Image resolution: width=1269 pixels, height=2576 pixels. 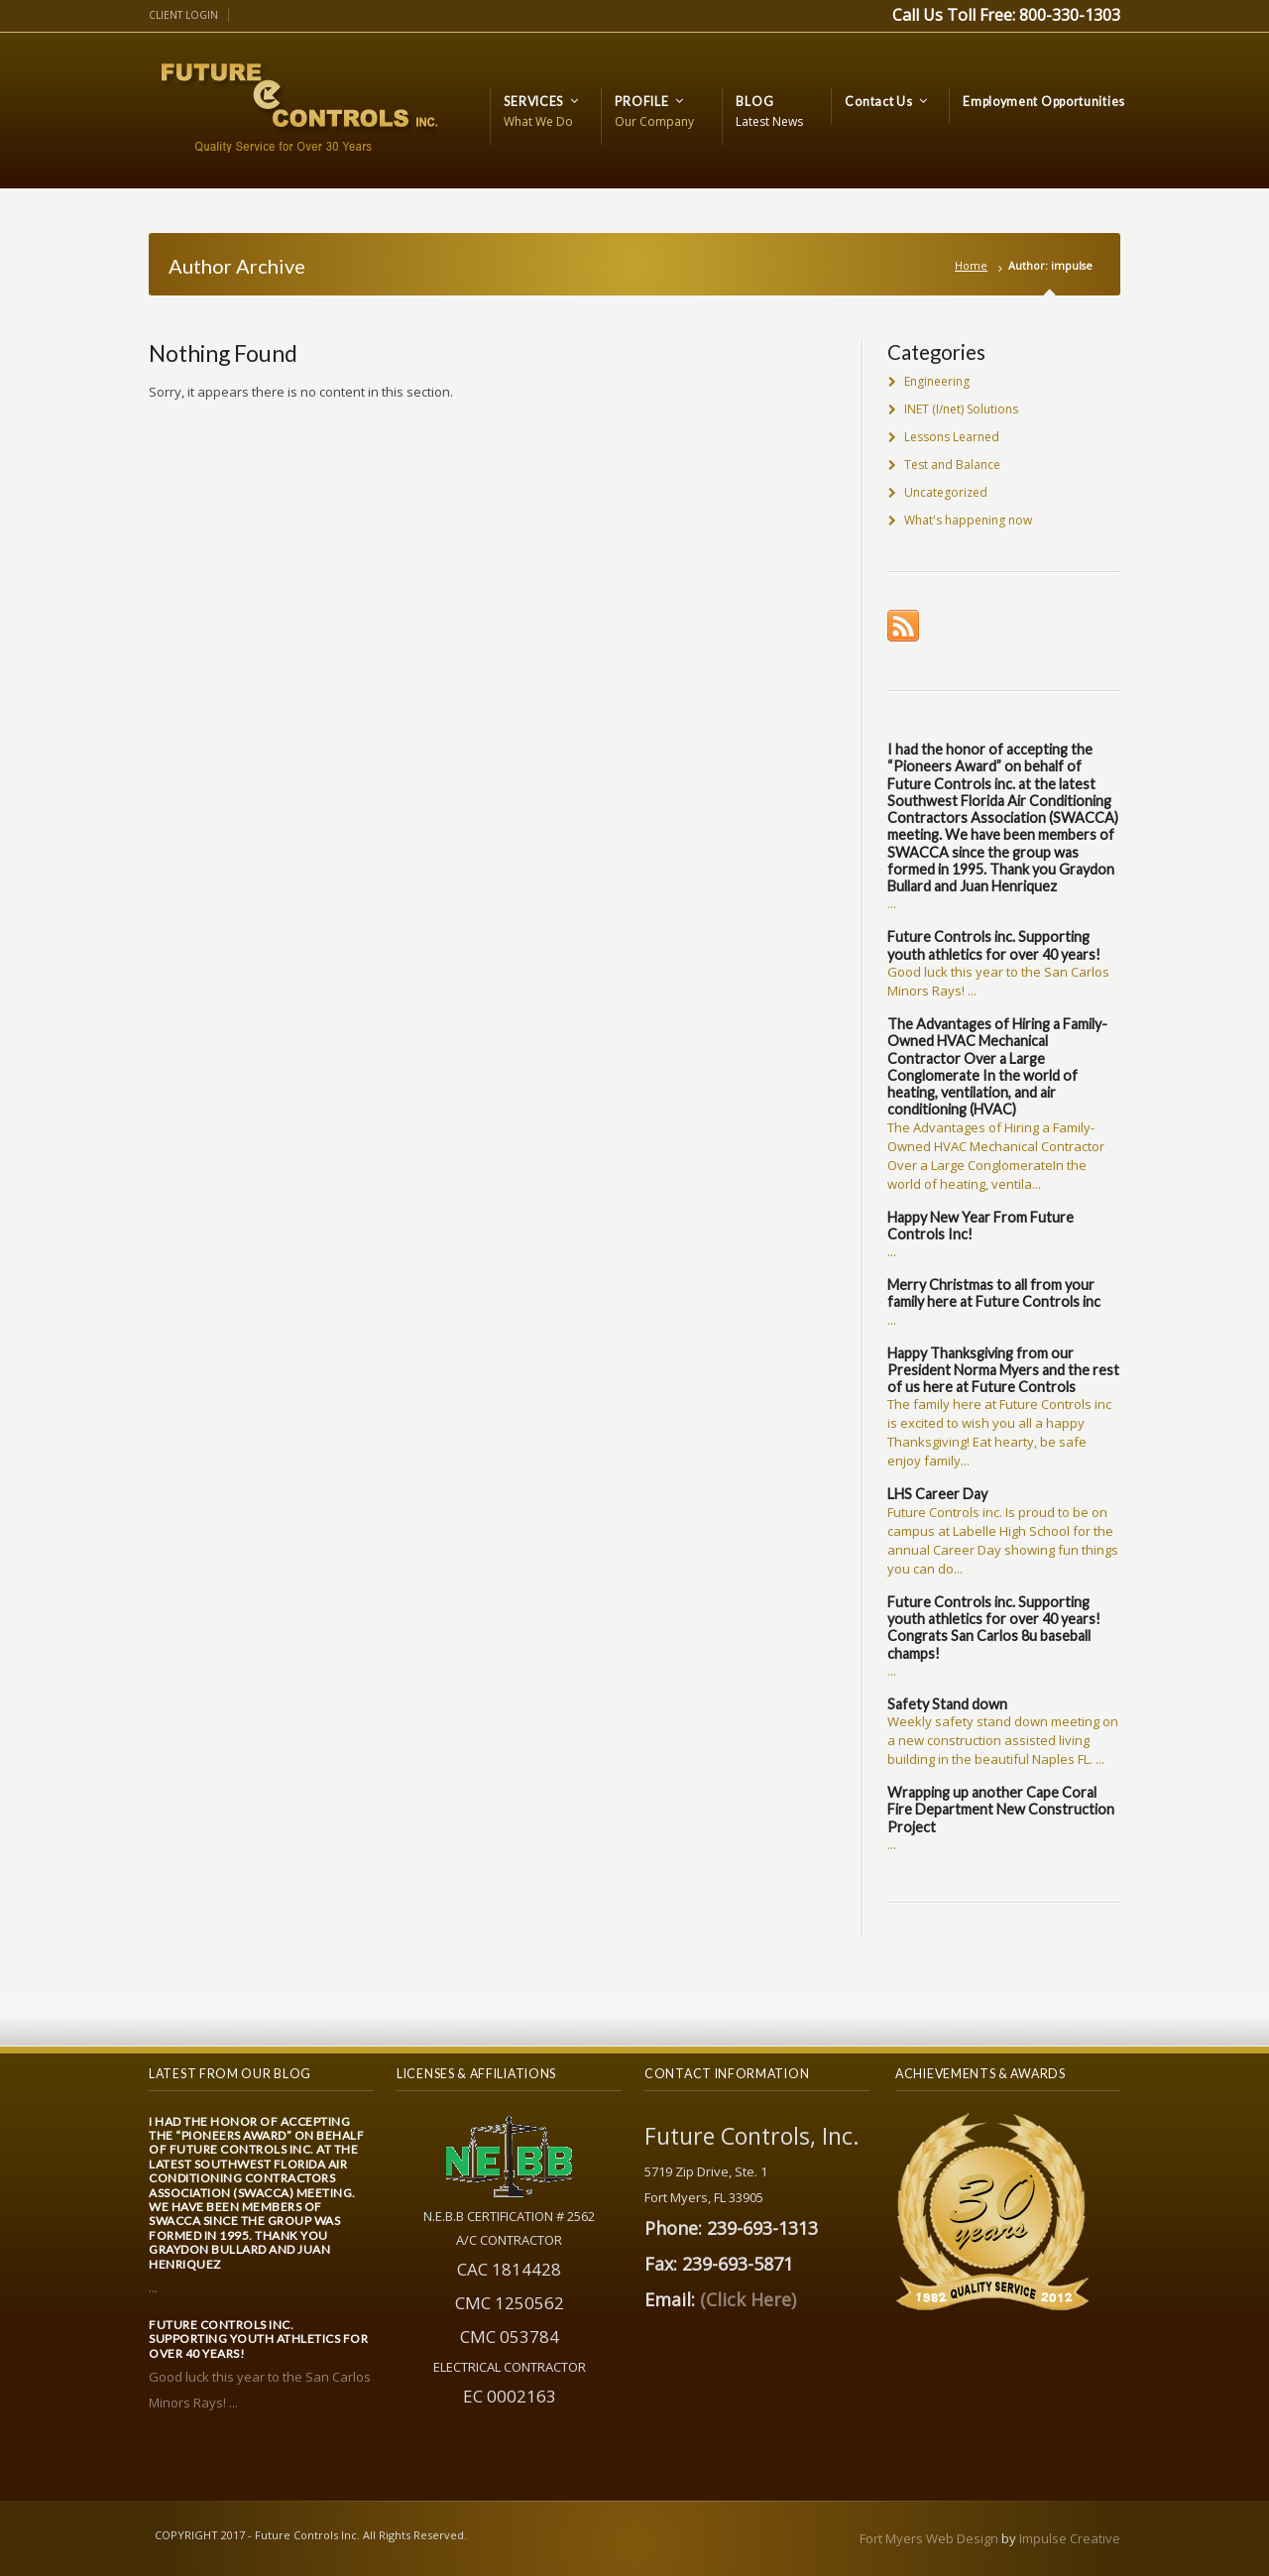 What do you see at coordinates (929, 2538) in the screenshot?
I see `Fort Myers Web Design` at bounding box center [929, 2538].